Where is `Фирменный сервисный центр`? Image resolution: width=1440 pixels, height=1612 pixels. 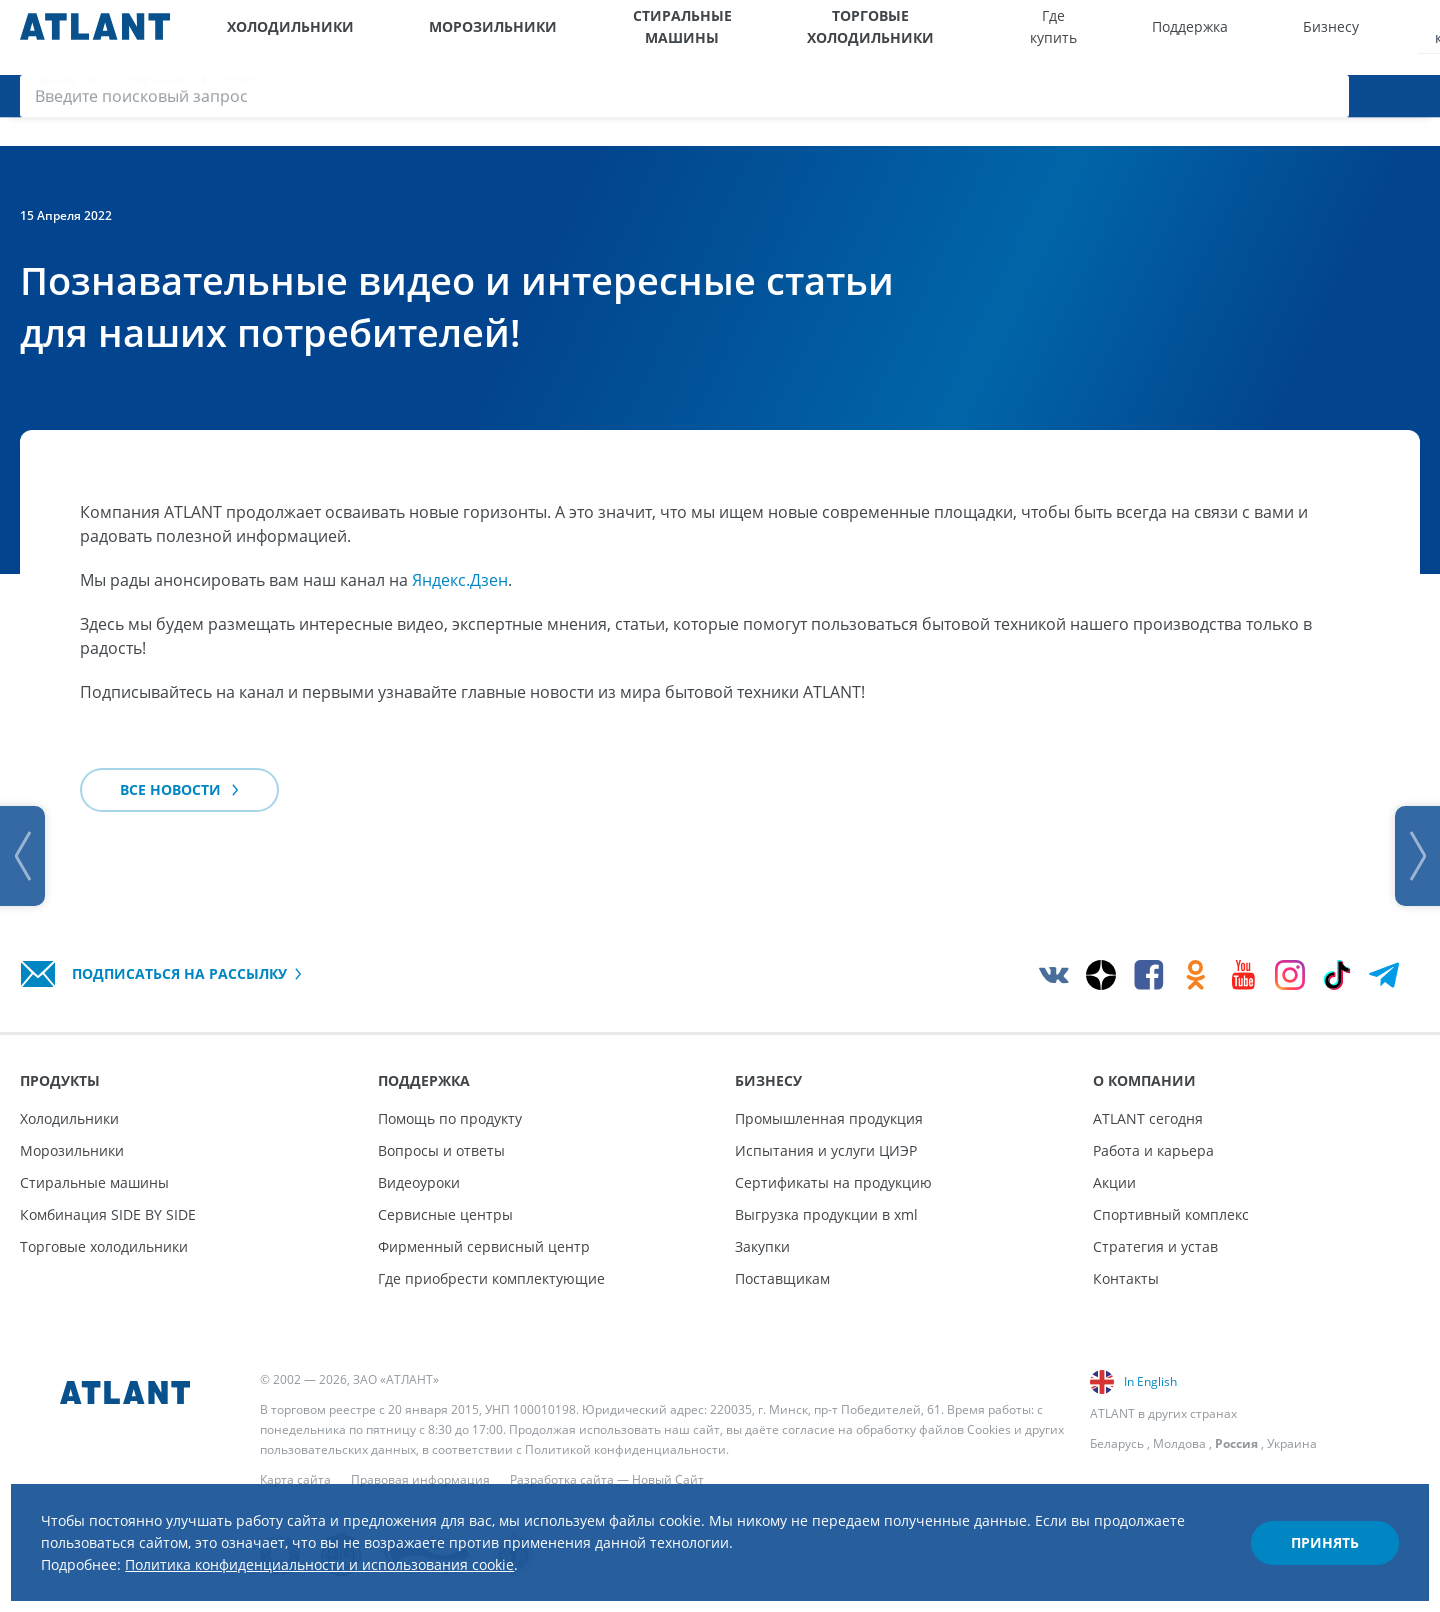 Фирменный сервисный центр is located at coordinates (484, 1246).